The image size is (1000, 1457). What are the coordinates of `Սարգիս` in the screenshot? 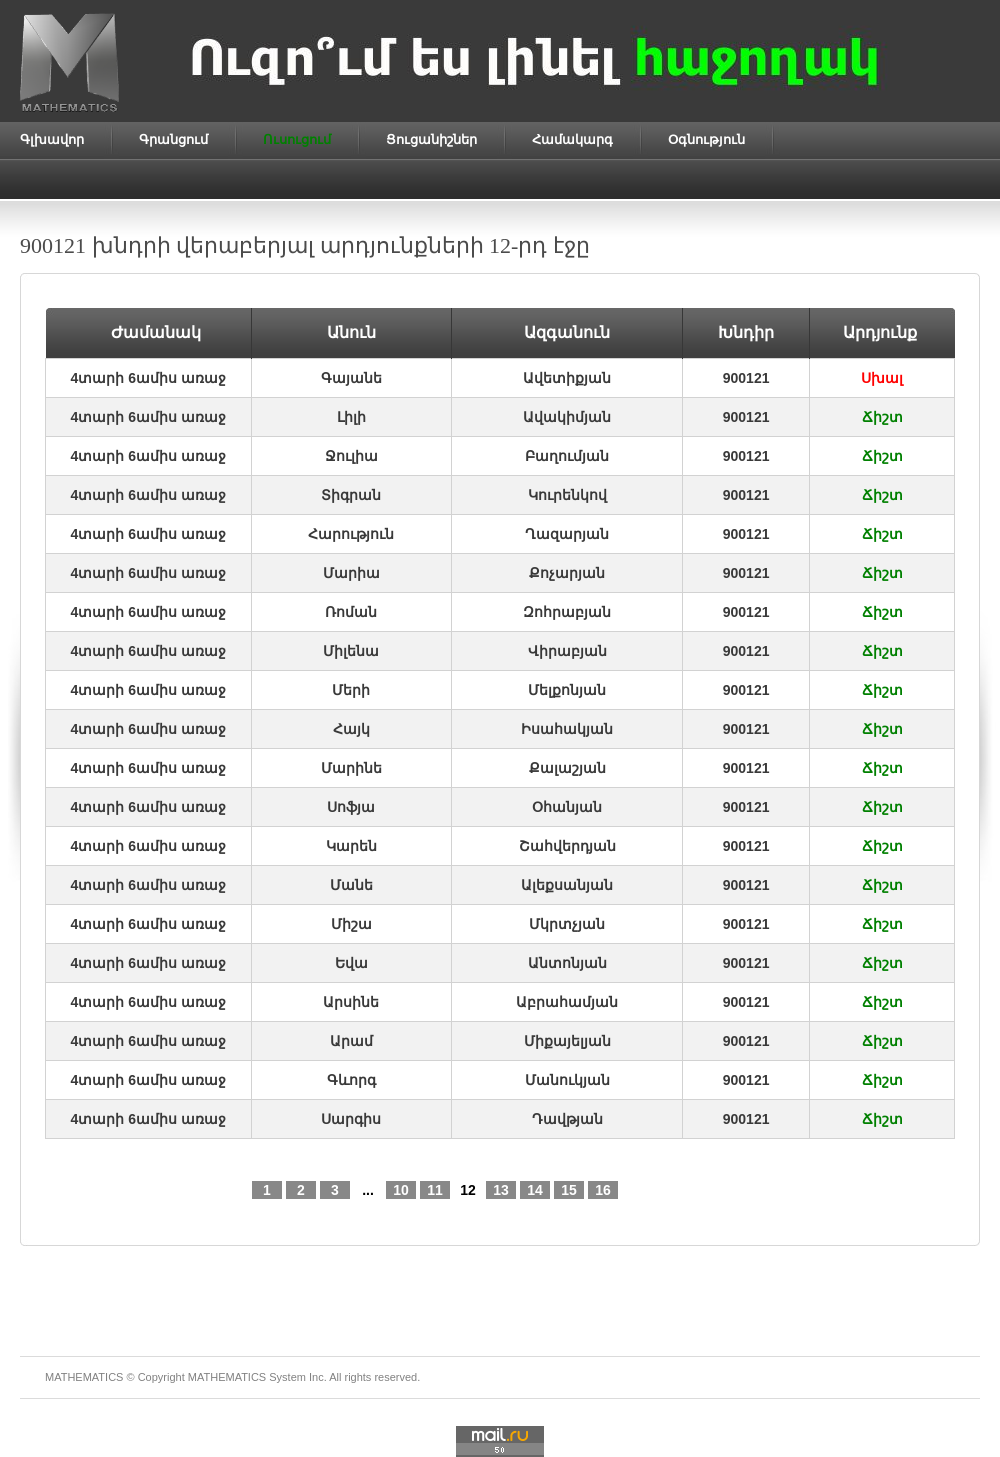 It's located at (351, 1119).